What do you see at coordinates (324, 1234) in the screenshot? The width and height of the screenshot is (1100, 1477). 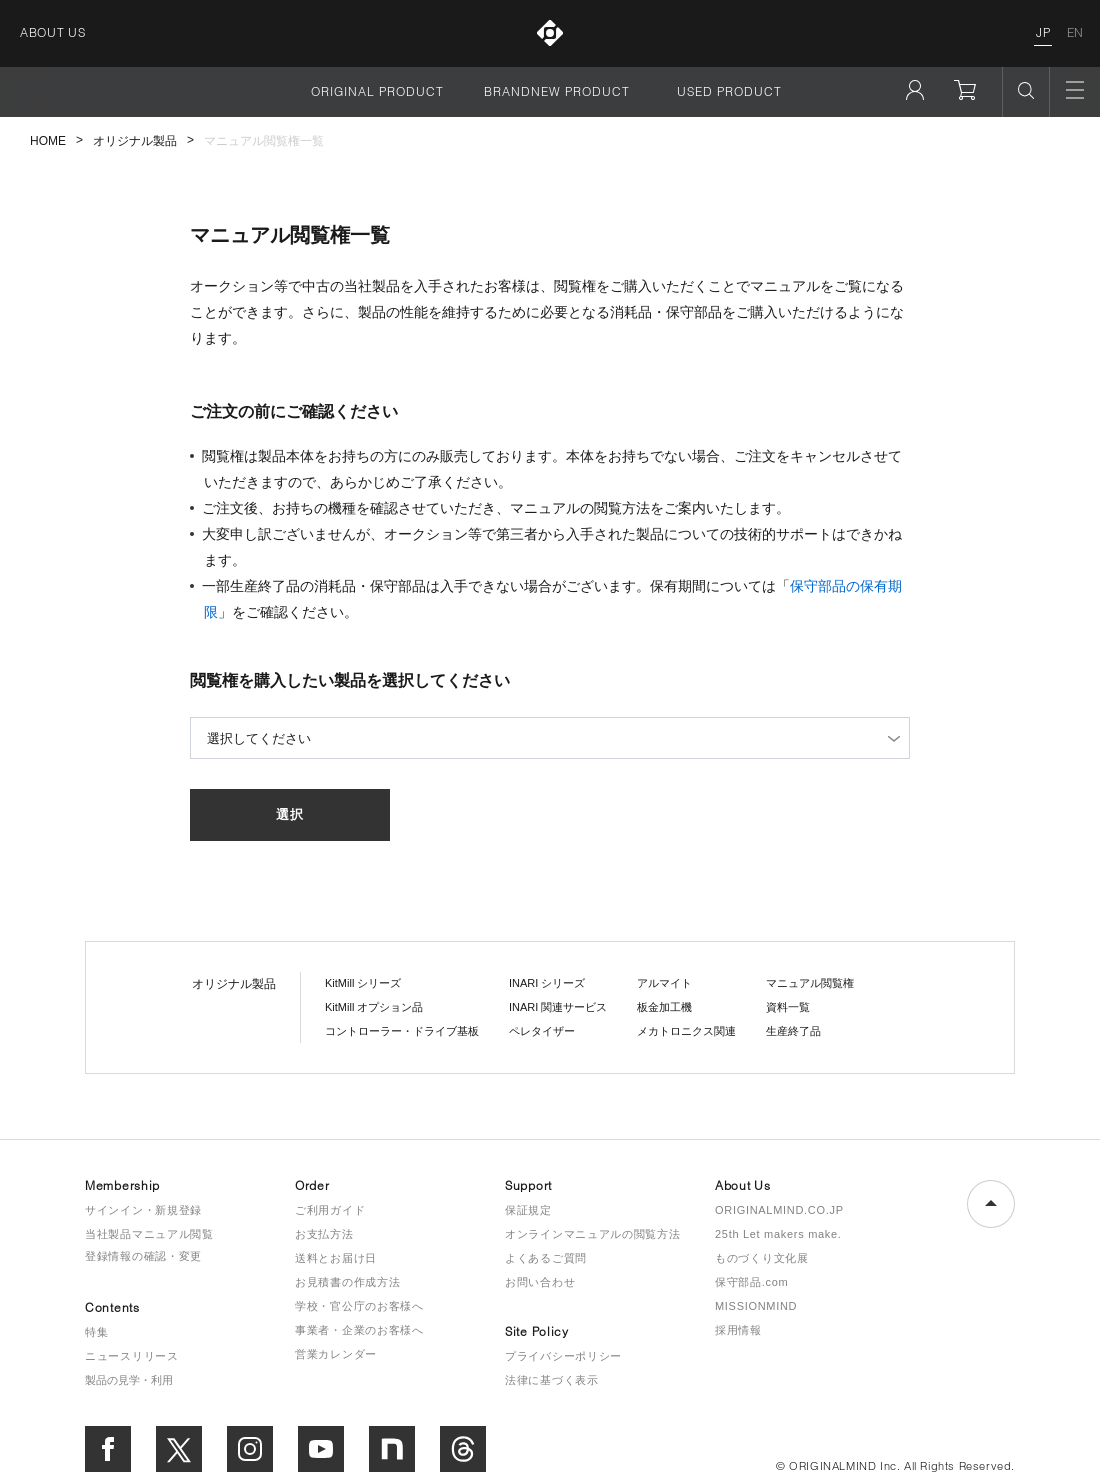 I see `お支払方法` at bounding box center [324, 1234].